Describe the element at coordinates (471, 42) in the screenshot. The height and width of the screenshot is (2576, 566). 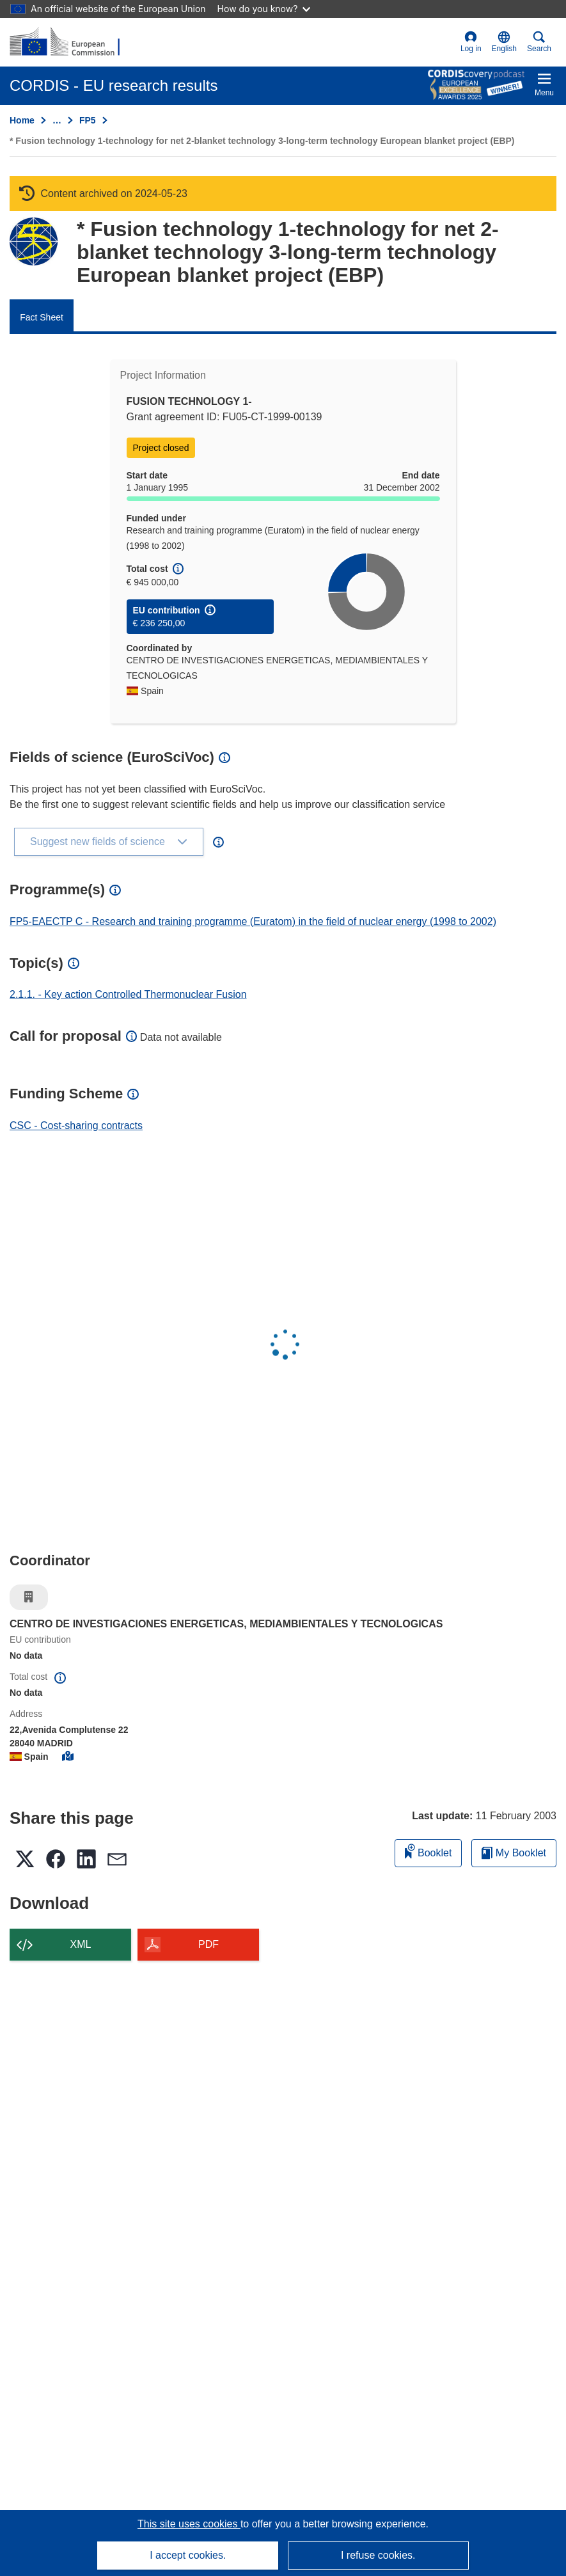
I see `Log in` at that location.